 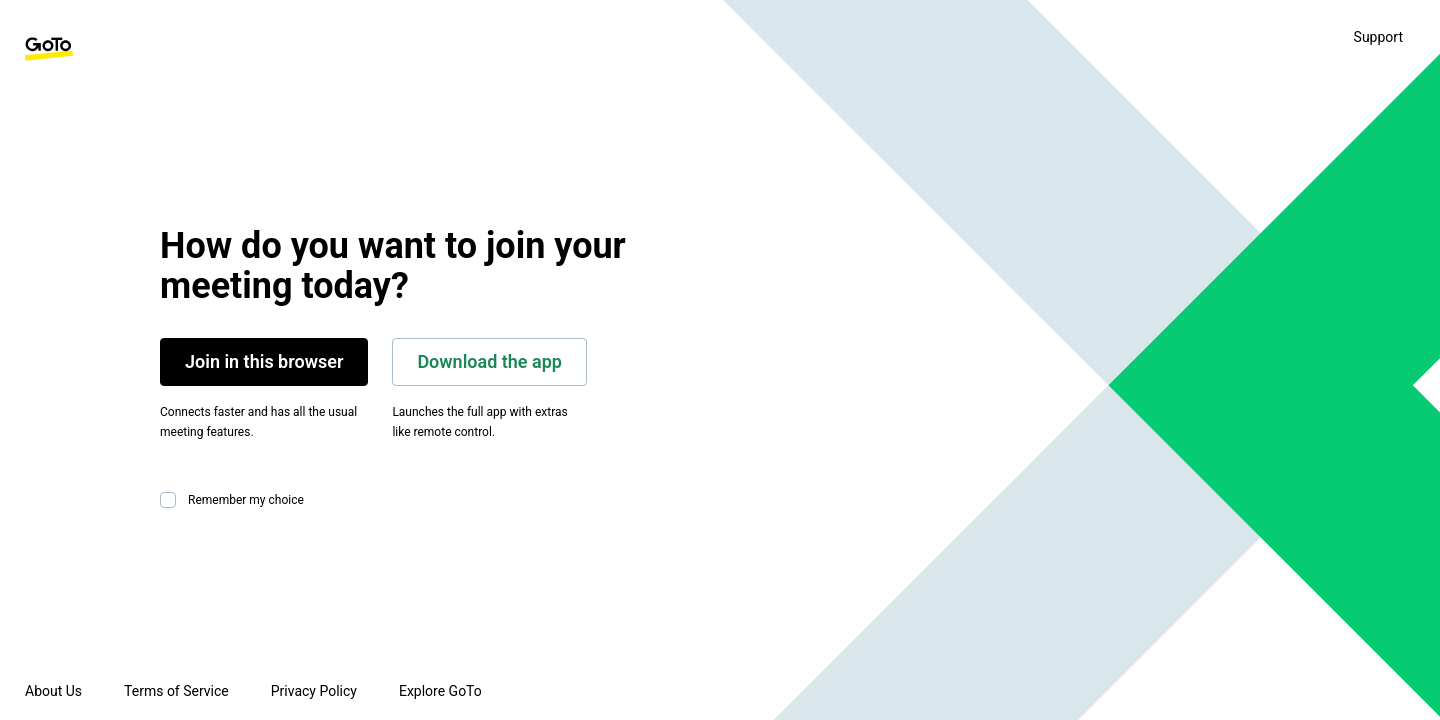 What do you see at coordinates (264, 361) in the screenshot?
I see `Join in this browser` at bounding box center [264, 361].